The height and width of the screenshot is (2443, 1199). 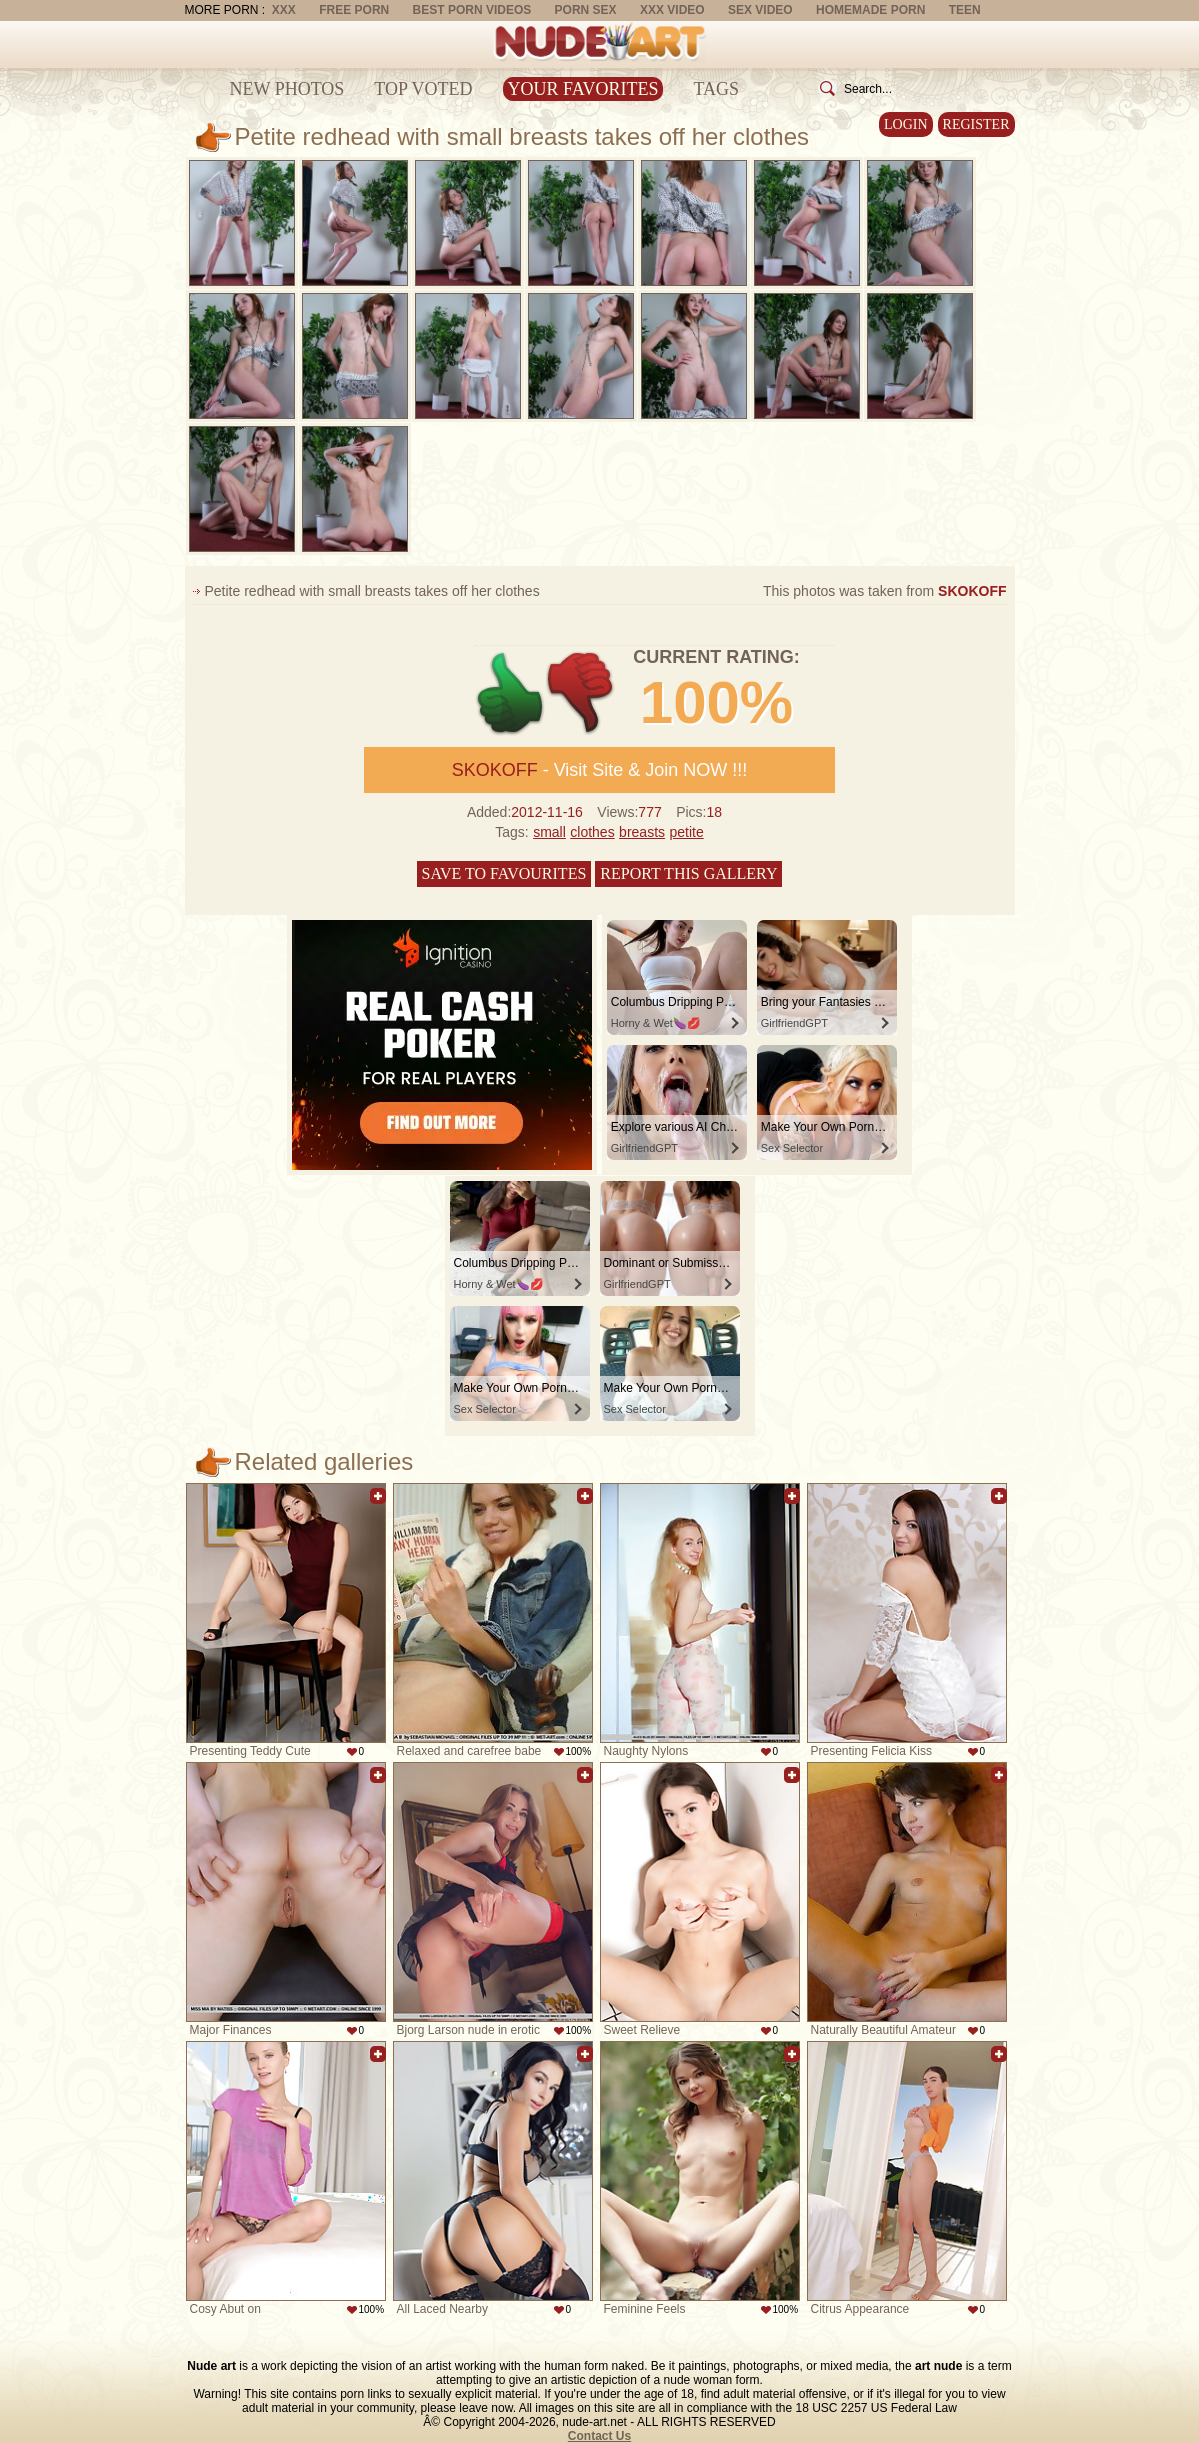 I want to click on Tags, so click(x=716, y=89).